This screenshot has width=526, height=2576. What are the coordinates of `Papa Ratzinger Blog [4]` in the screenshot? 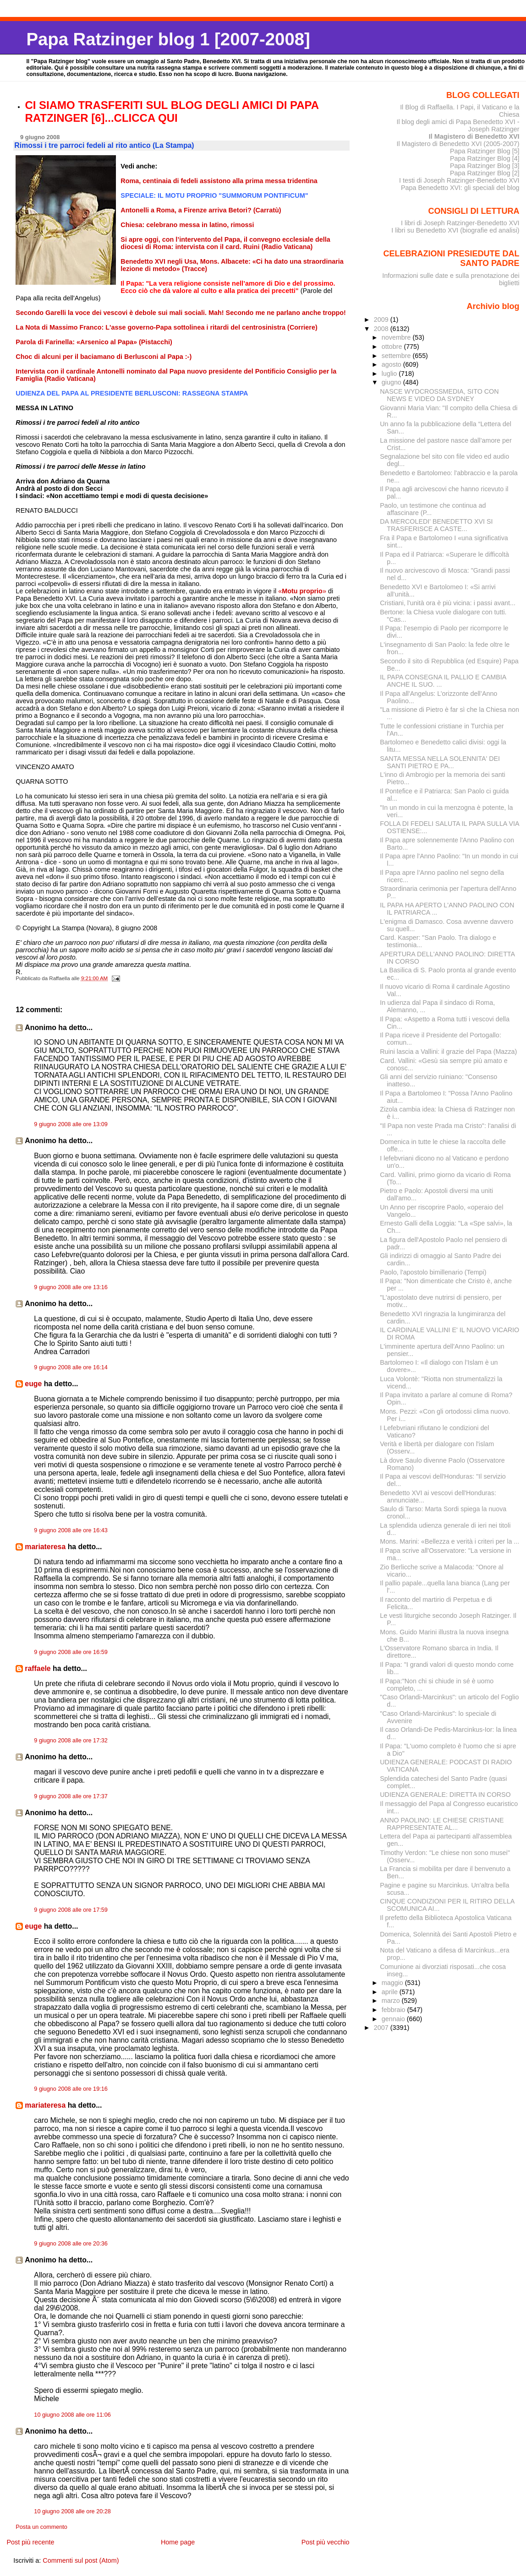 It's located at (485, 158).